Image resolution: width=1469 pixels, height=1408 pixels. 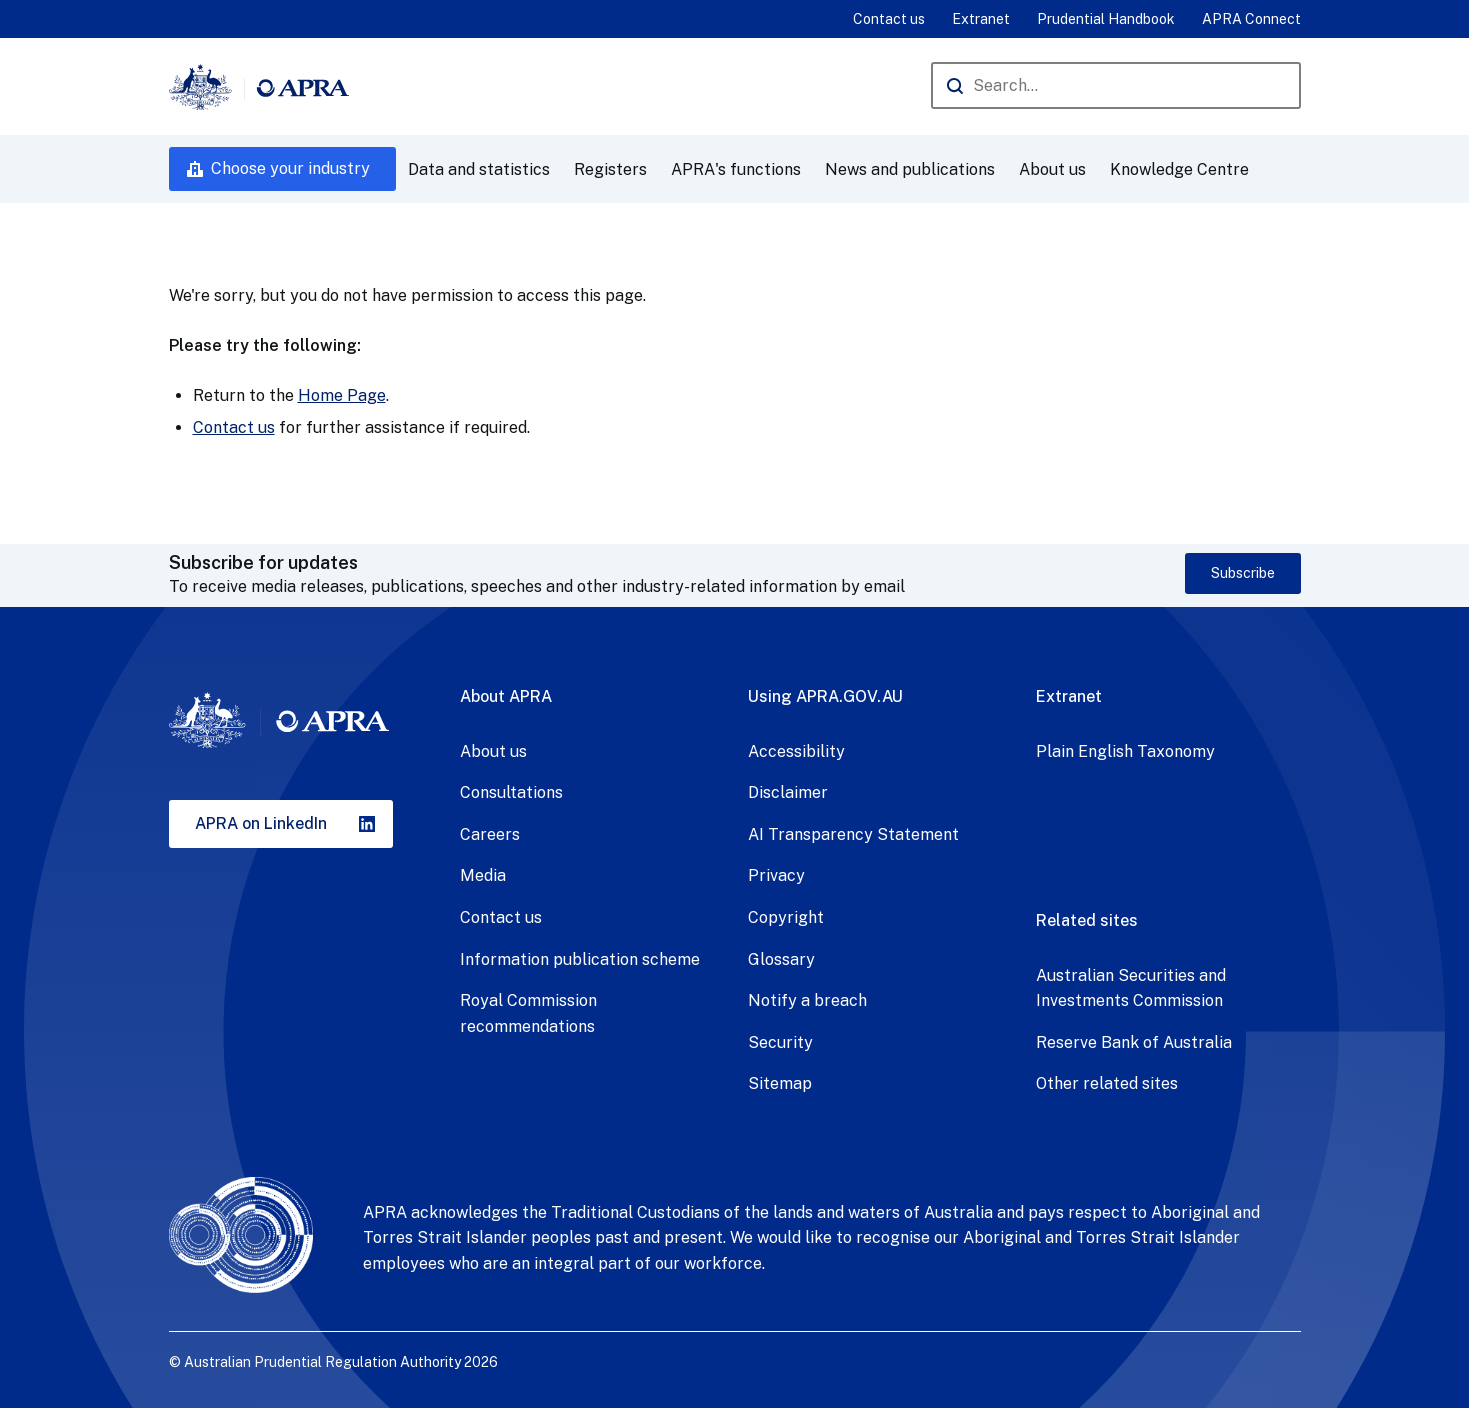 What do you see at coordinates (1087, 920) in the screenshot?
I see `Related sites` at bounding box center [1087, 920].